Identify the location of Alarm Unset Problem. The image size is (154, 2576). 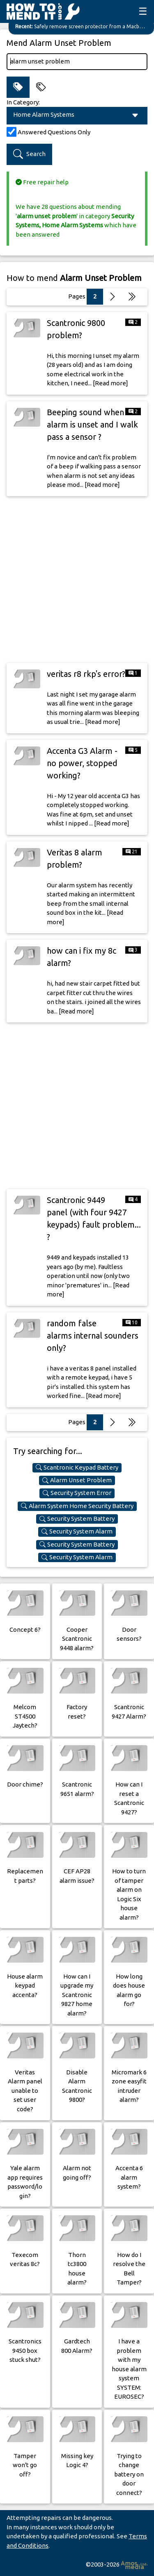
(77, 1480).